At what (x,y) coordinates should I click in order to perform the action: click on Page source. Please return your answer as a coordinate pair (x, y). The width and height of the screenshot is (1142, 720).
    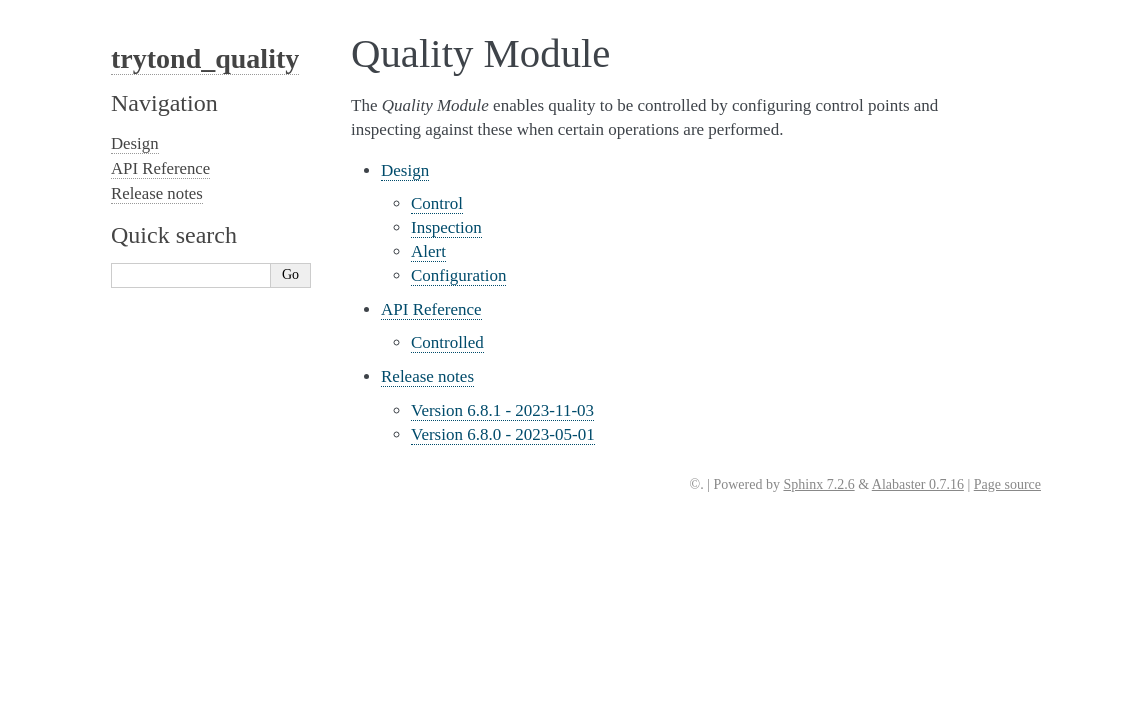
    Looking at the image, I should click on (1007, 484).